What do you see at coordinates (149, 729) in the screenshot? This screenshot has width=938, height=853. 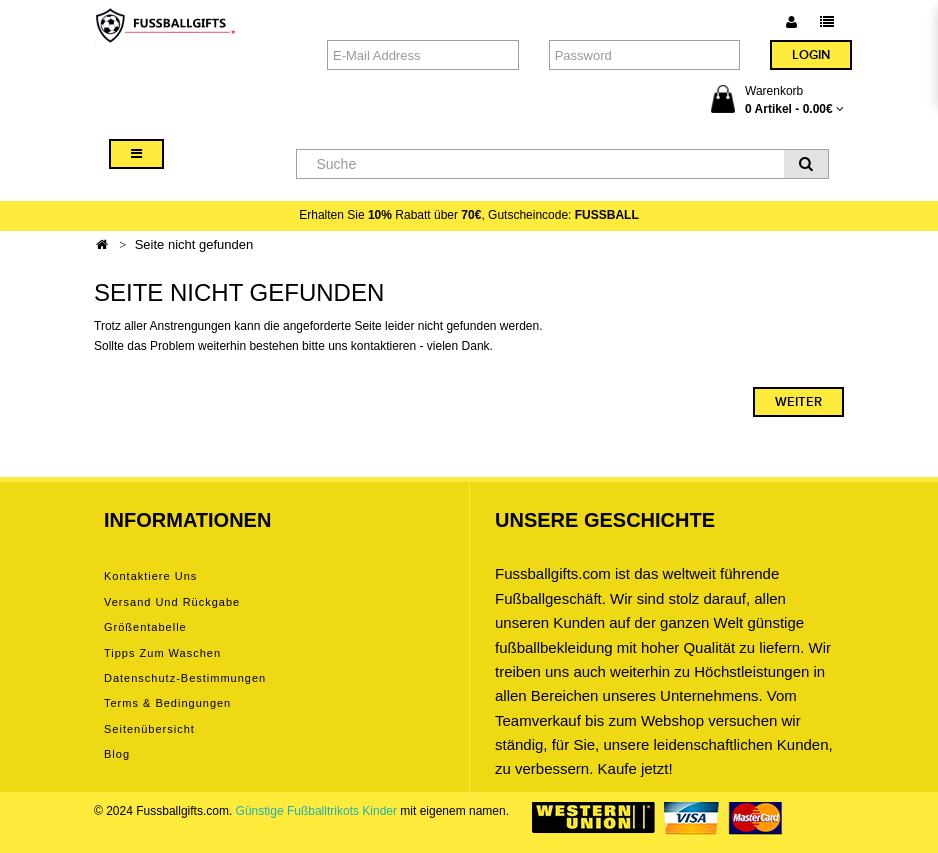 I see `Seitenübersicht` at bounding box center [149, 729].